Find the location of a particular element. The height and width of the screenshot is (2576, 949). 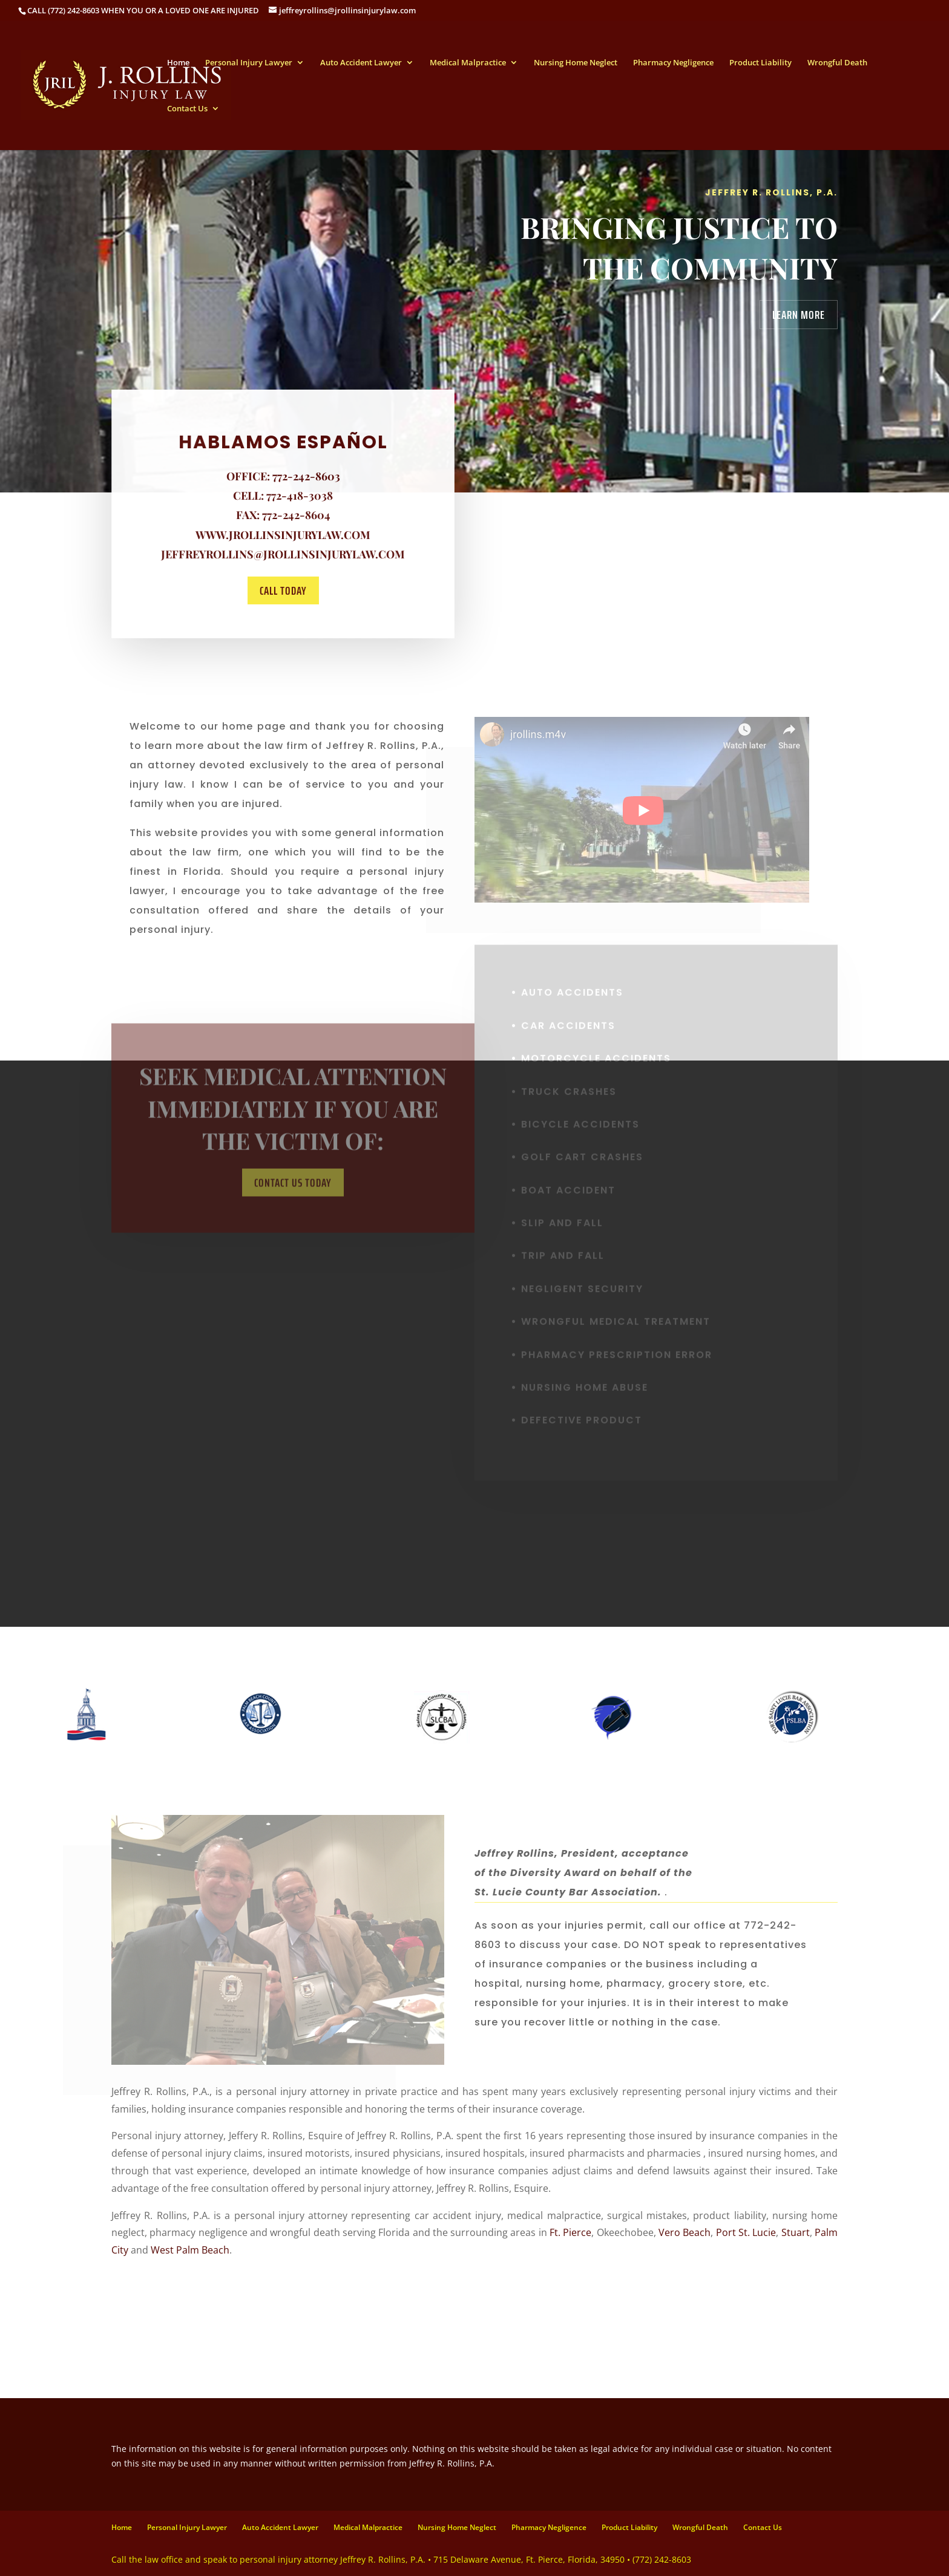

Wrongful Death is located at coordinates (837, 63).